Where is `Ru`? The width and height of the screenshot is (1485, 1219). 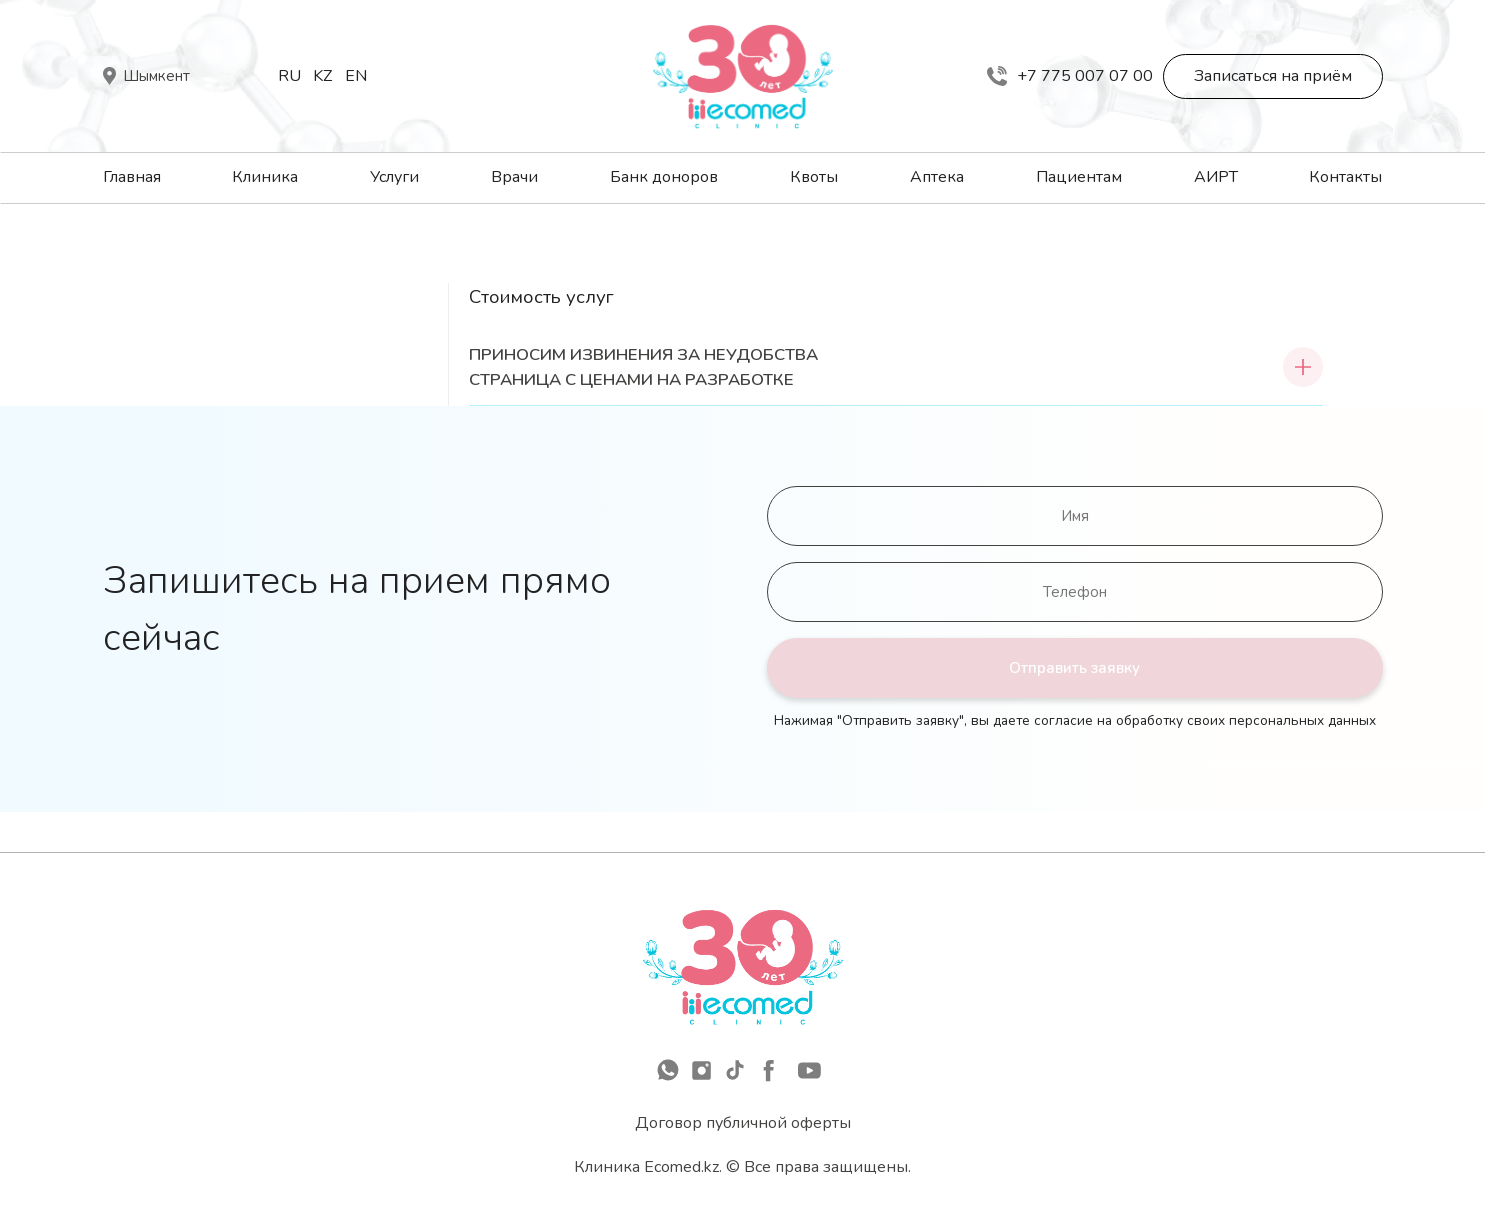 Ru is located at coordinates (289, 76).